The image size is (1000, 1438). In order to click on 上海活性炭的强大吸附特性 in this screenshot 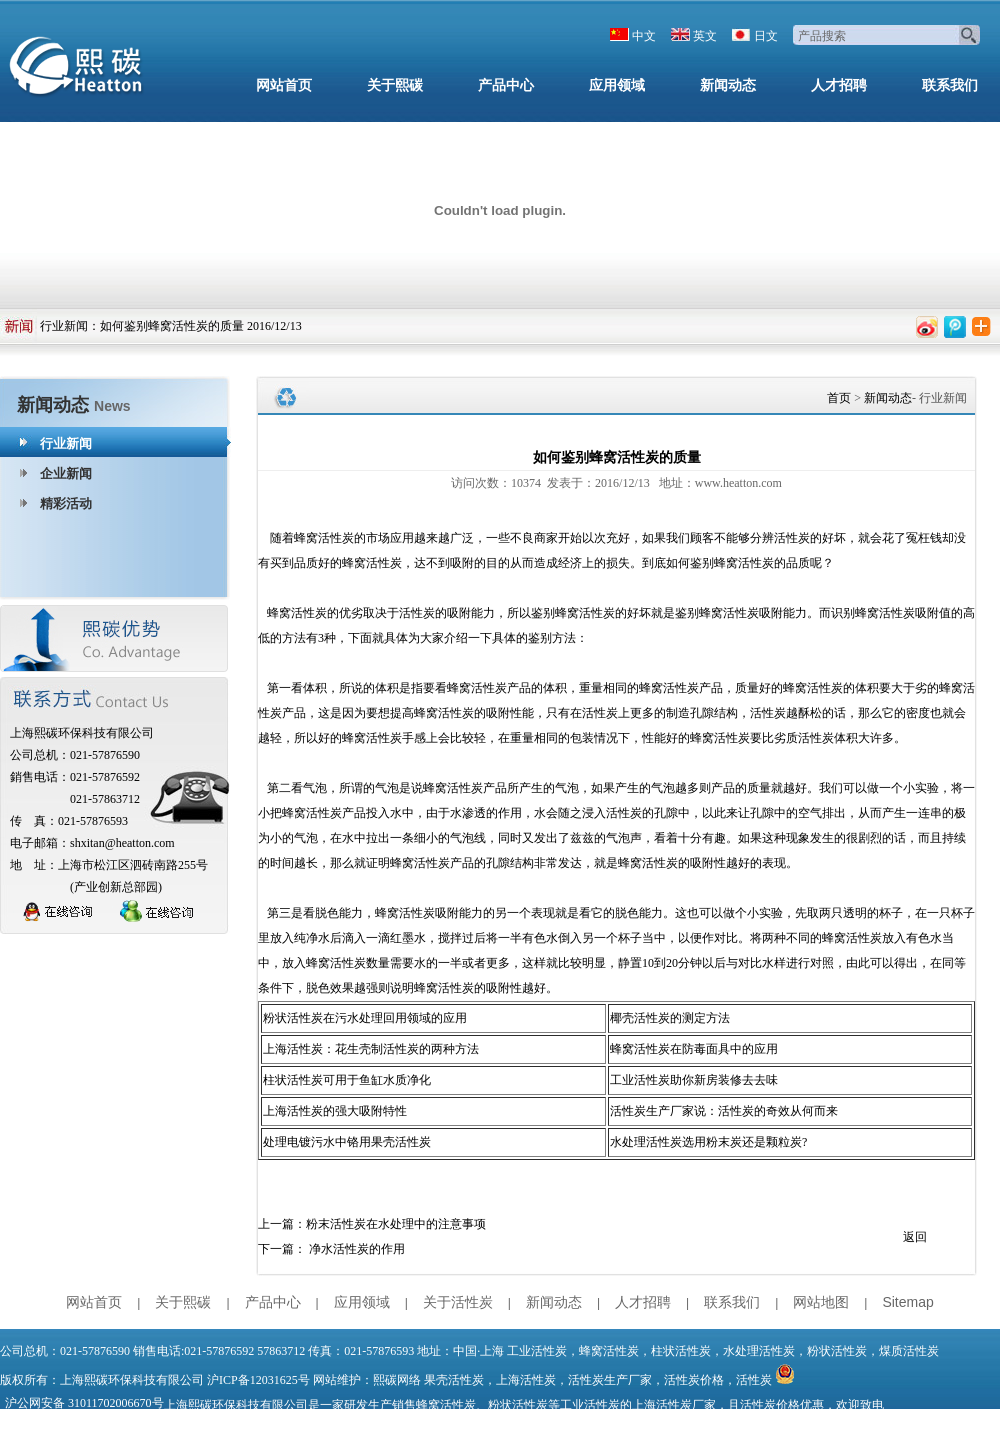, I will do `click(335, 1111)`.